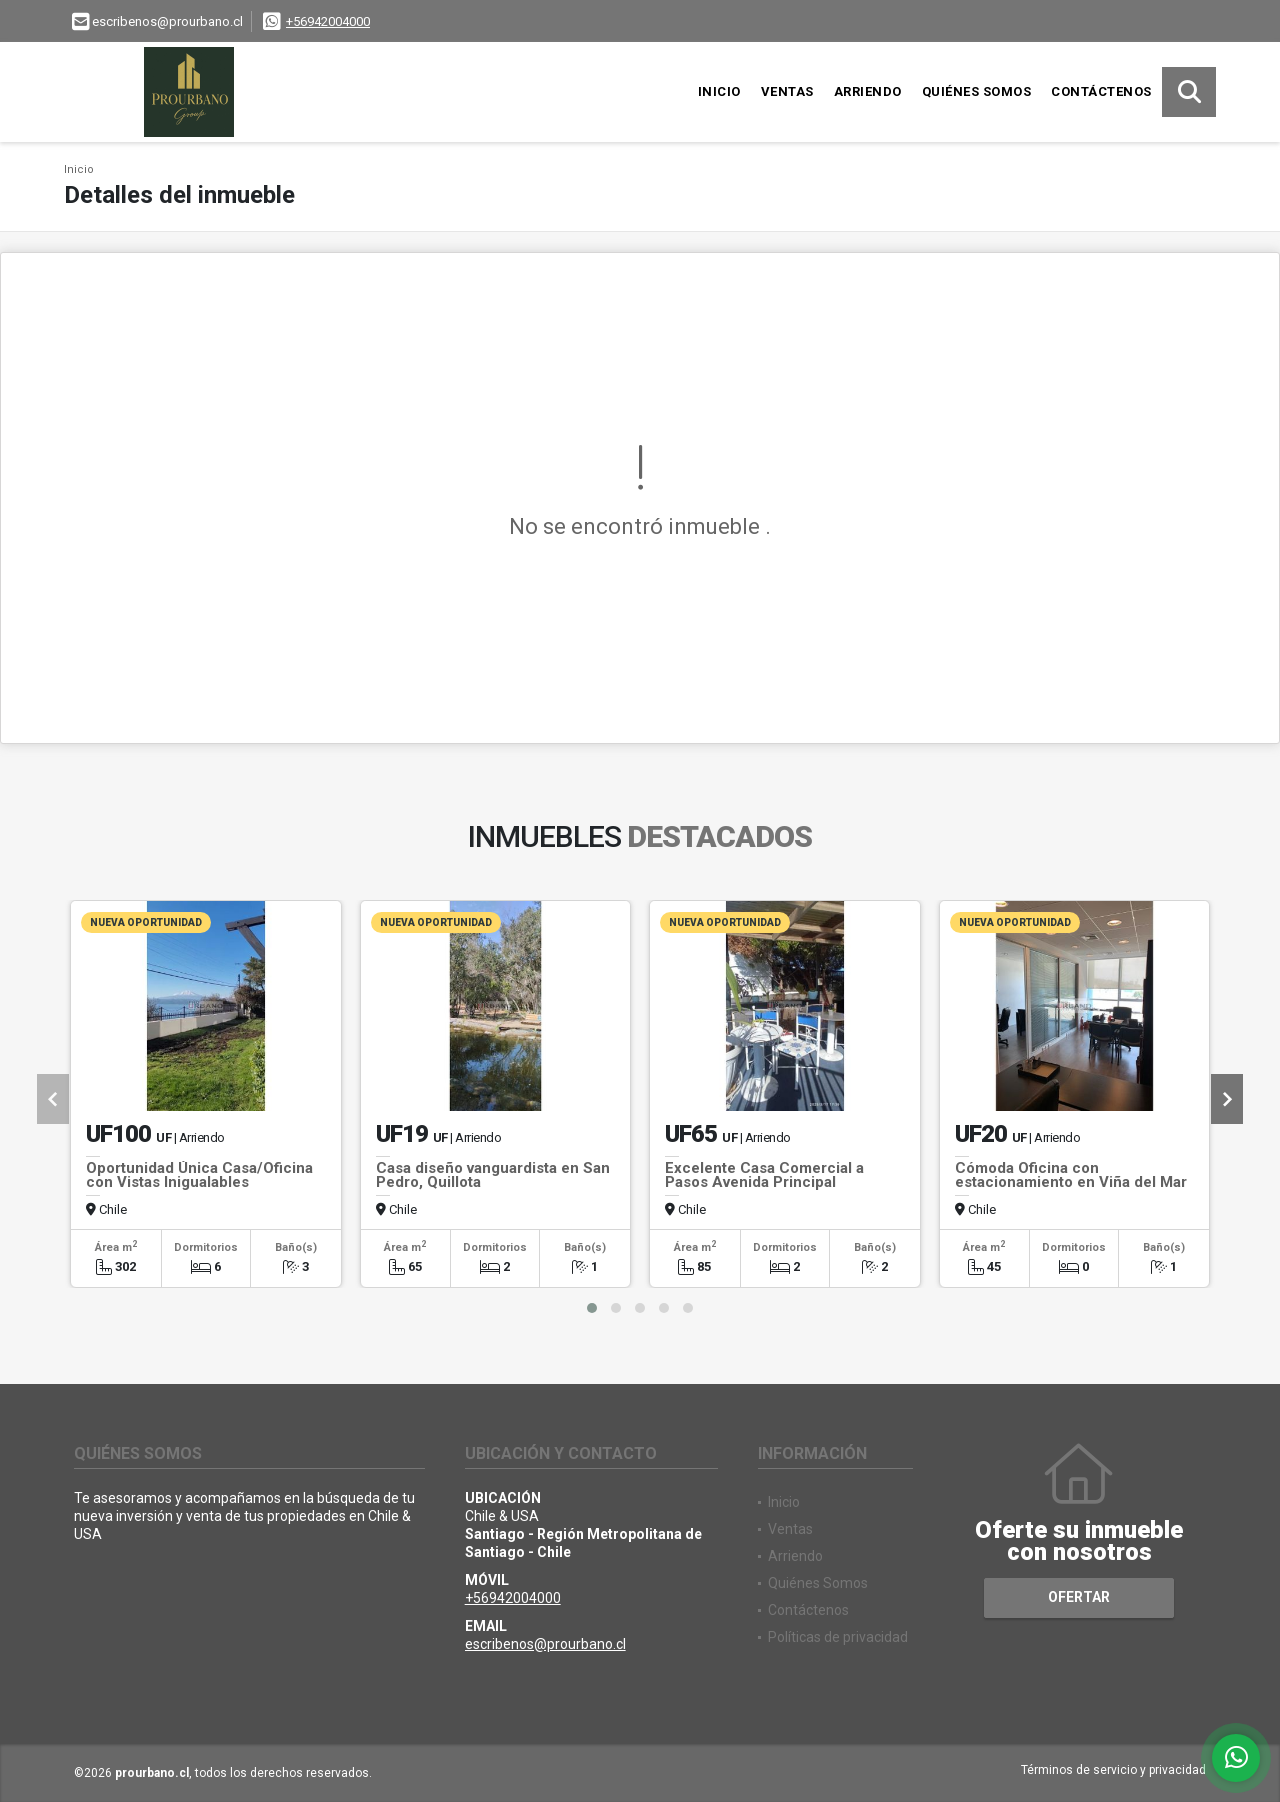  Describe the element at coordinates (838, 1637) in the screenshot. I see `Políticas de privacidad` at that location.